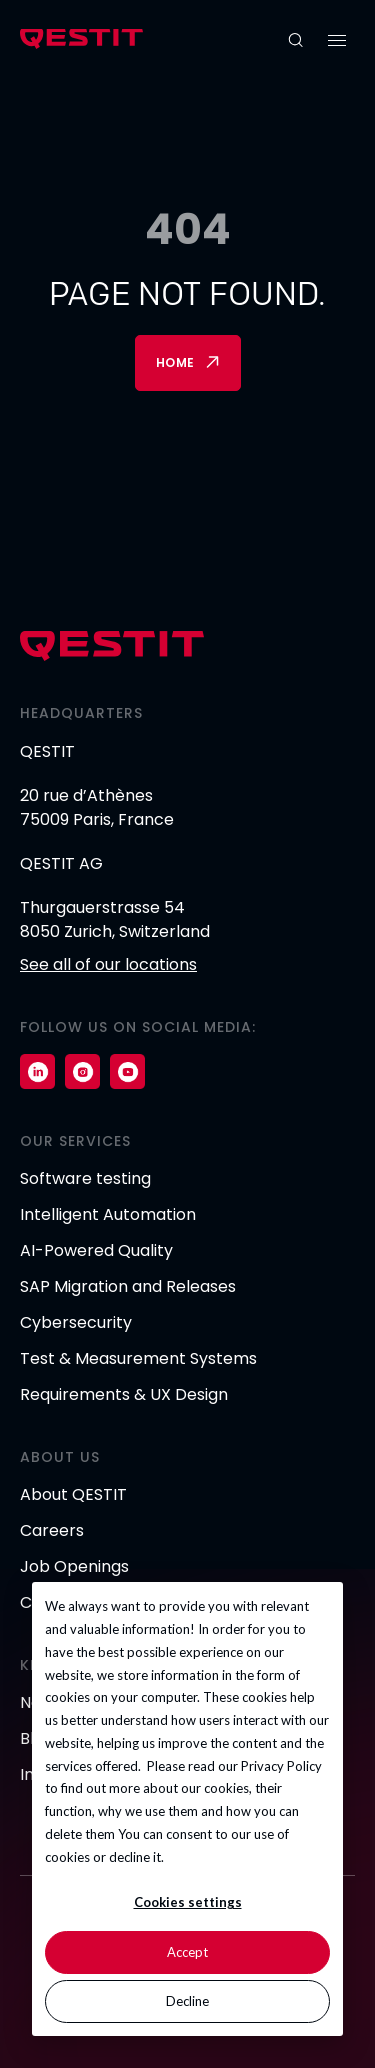 Image resolution: width=375 pixels, height=2068 pixels. Describe the element at coordinates (96, 1250) in the screenshot. I see `AI-Powered Quality` at that location.